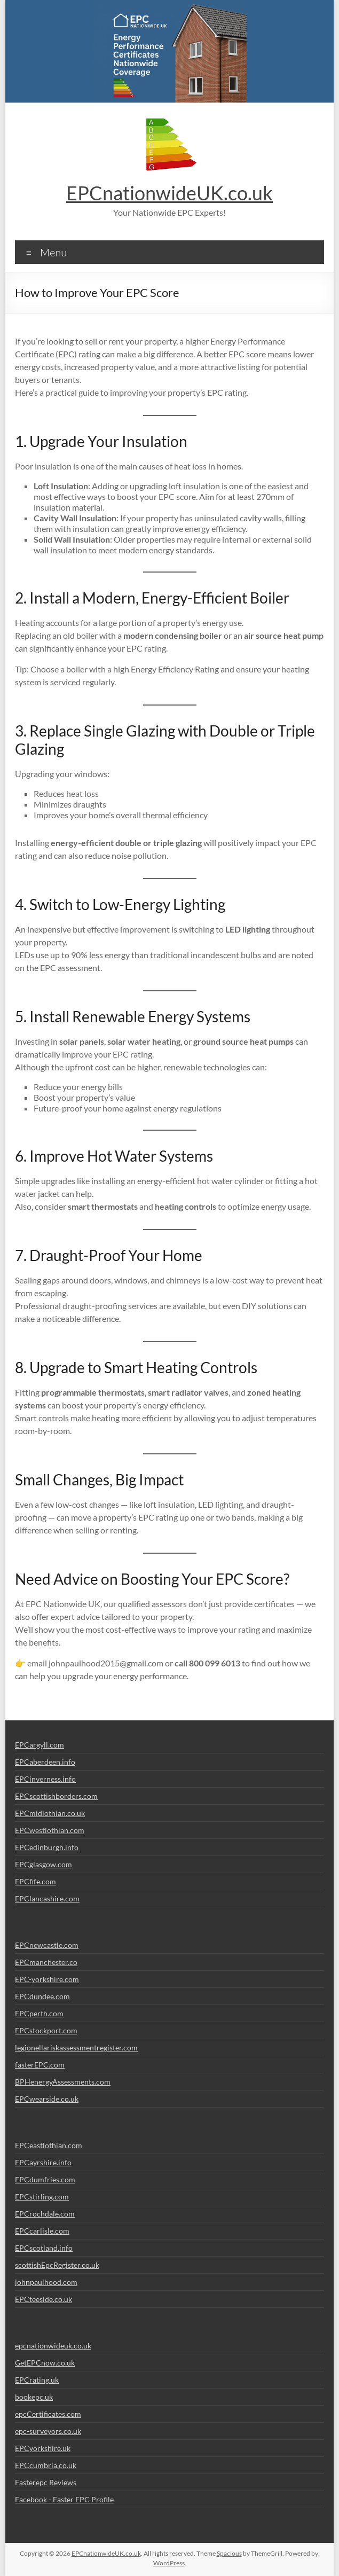 The width and height of the screenshot is (339, 2576). What do you see at coordinates (50, 1813) in the screenshot?
I see `EPCmidlothian.co.uk` at bounding box center [50, 1813].